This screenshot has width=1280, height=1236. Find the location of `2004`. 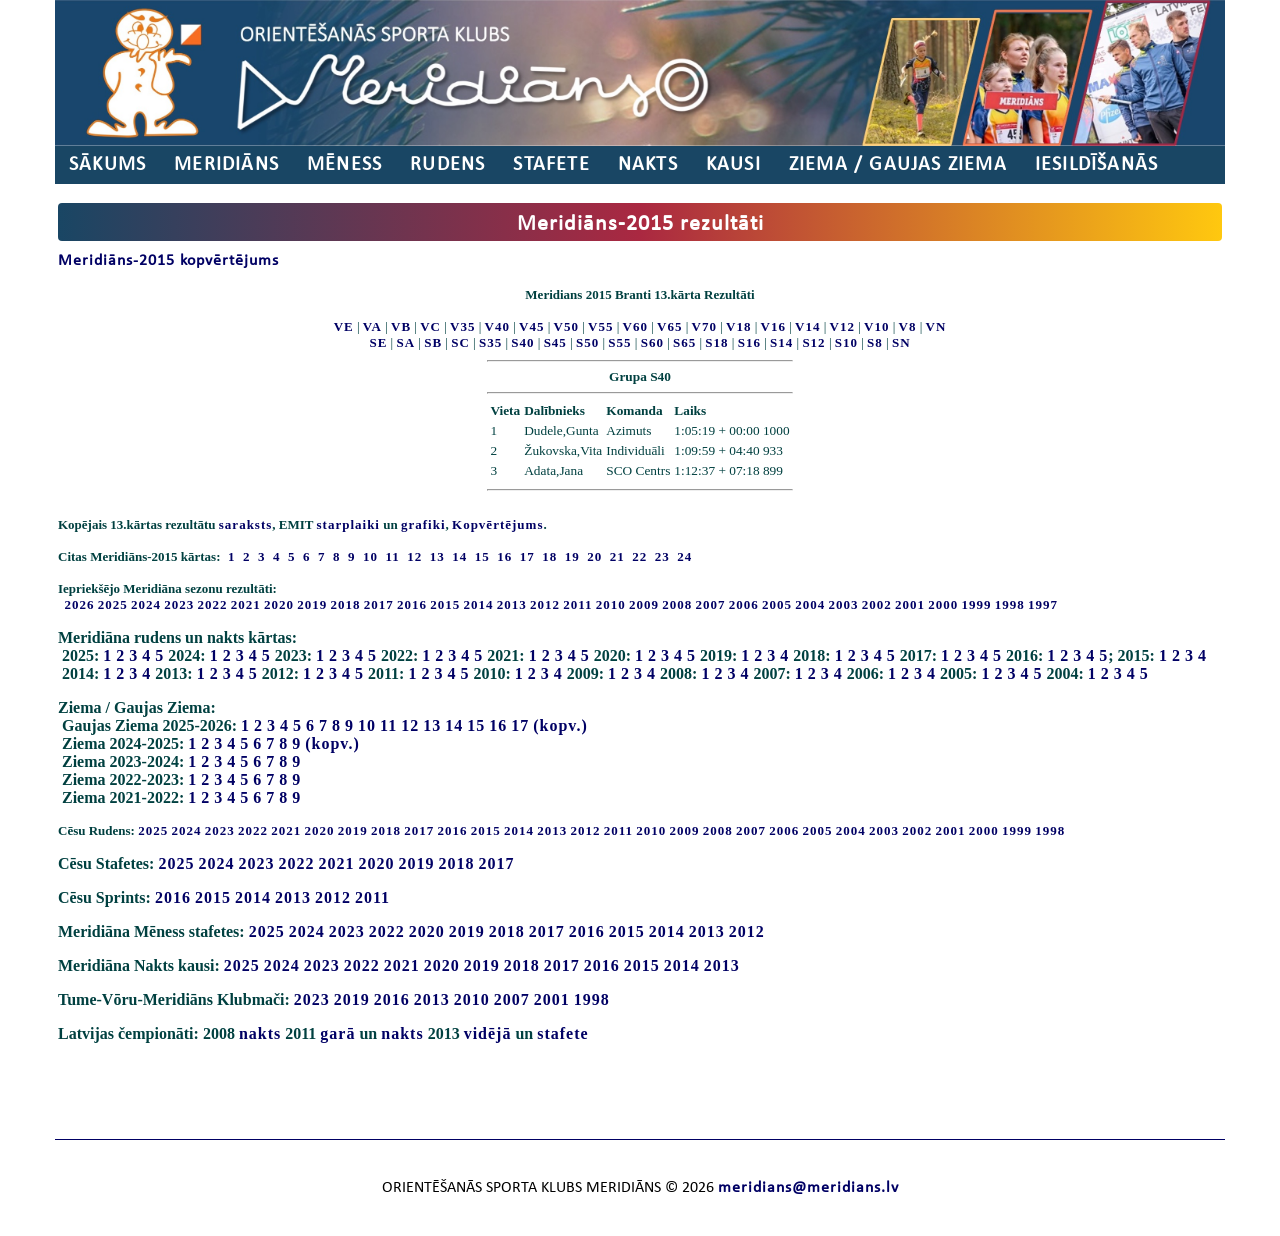

2004 is located at coordinates (810, 604).